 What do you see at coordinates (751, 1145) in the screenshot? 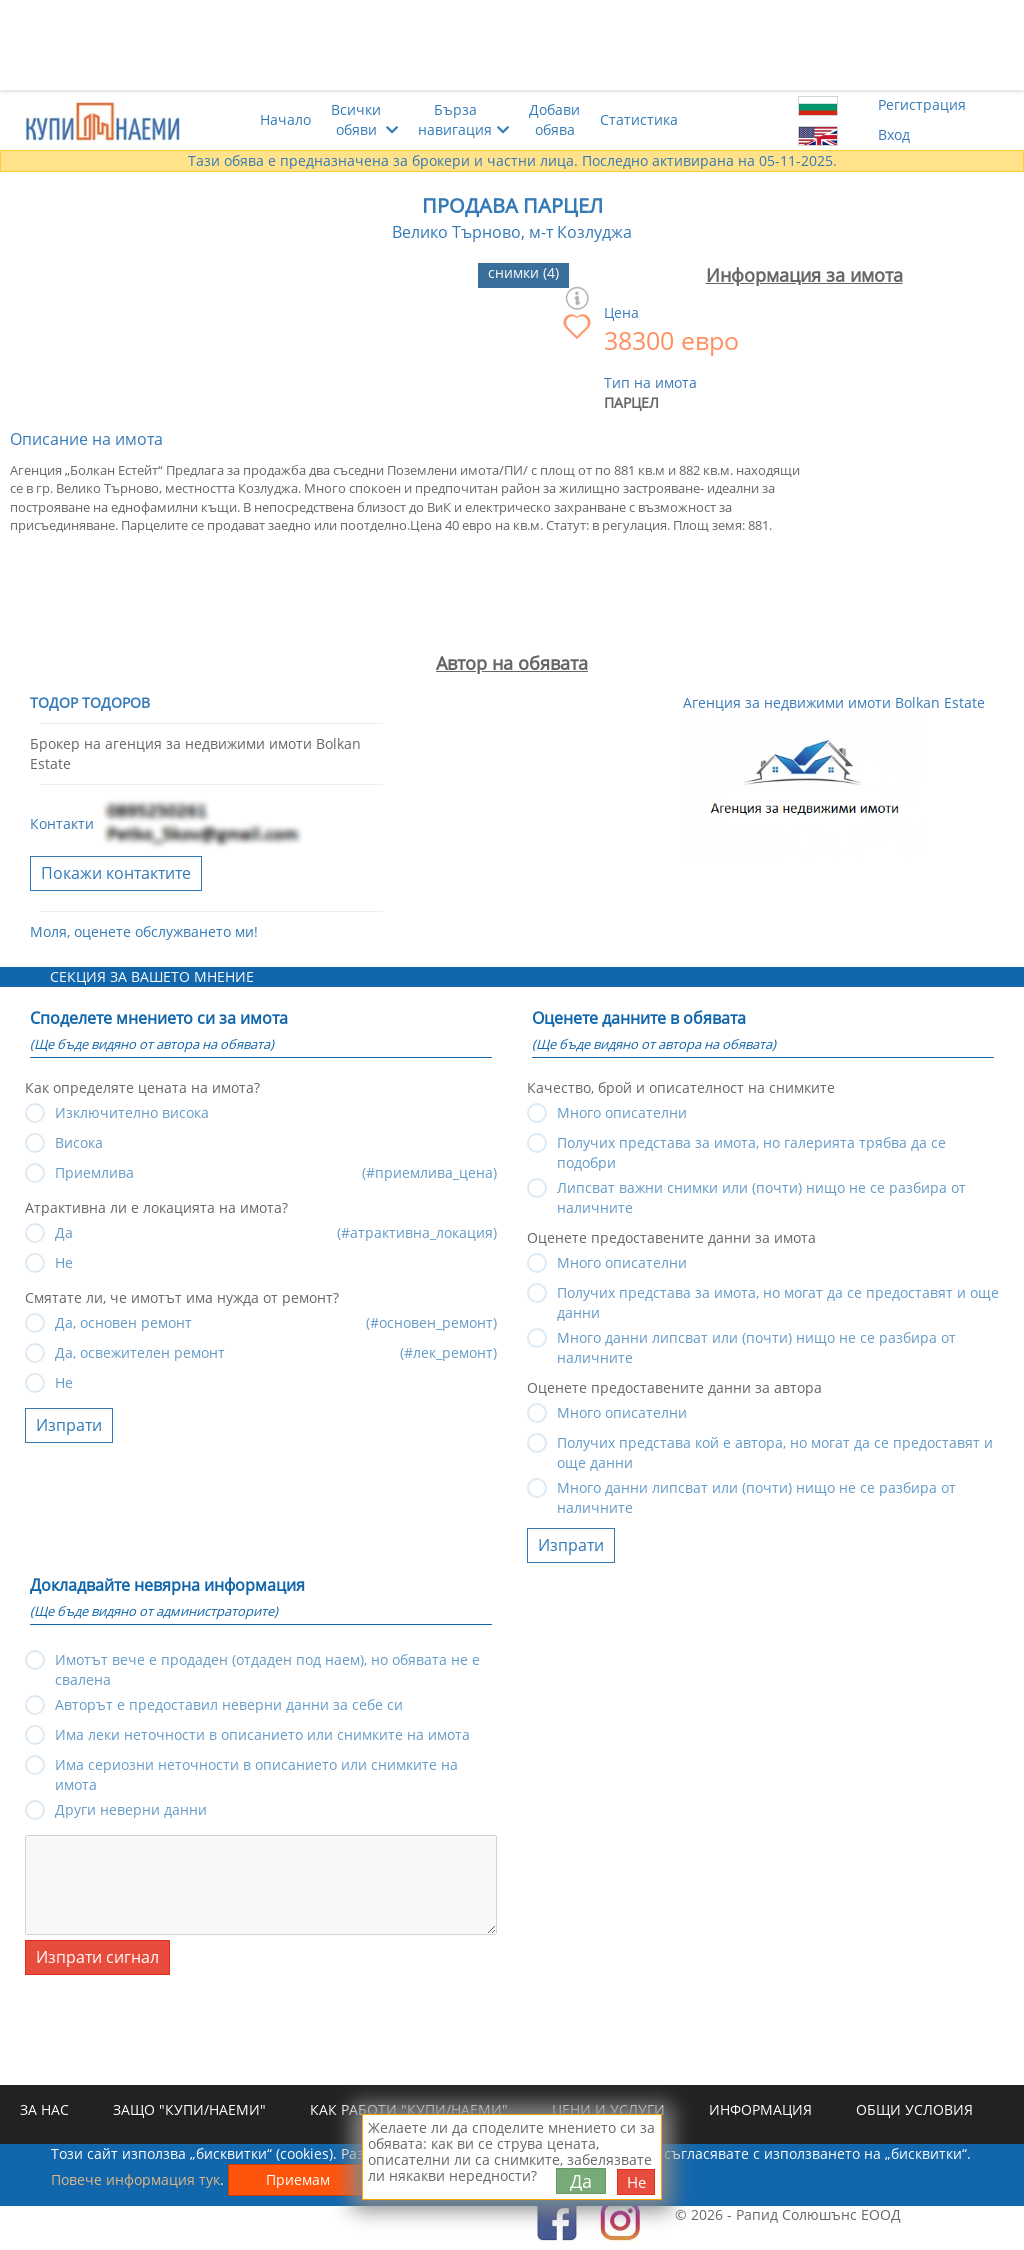
I see `Получих представа за имота, но галерията трябва да се подобри` at bounding box center [751, 1145].